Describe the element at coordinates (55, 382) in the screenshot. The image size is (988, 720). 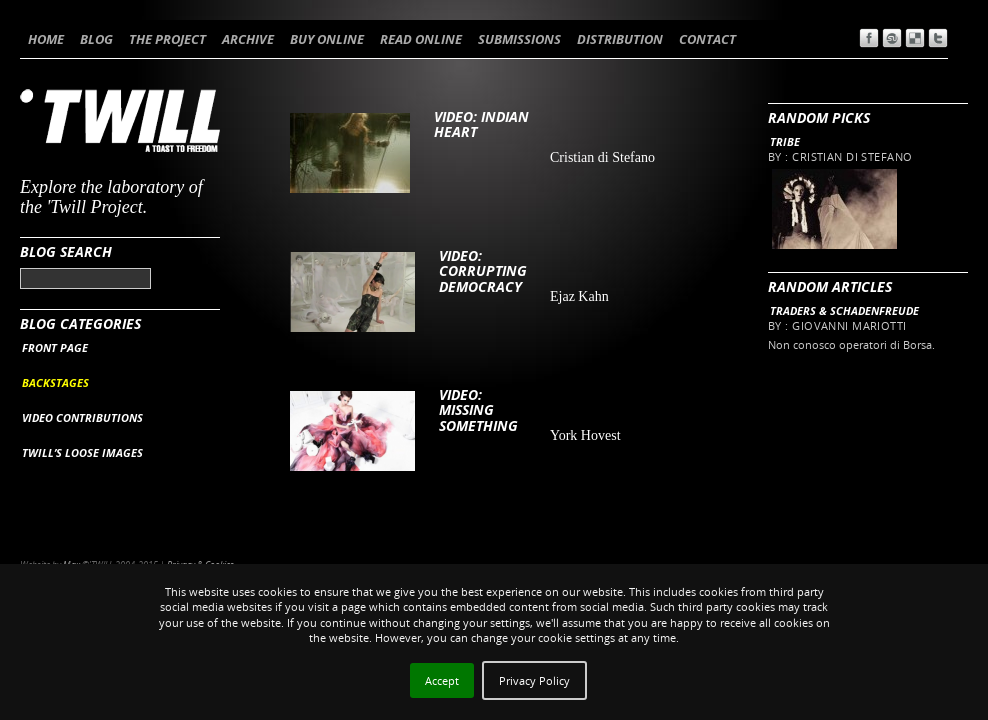
I see `BACKSTAGES` at that location.